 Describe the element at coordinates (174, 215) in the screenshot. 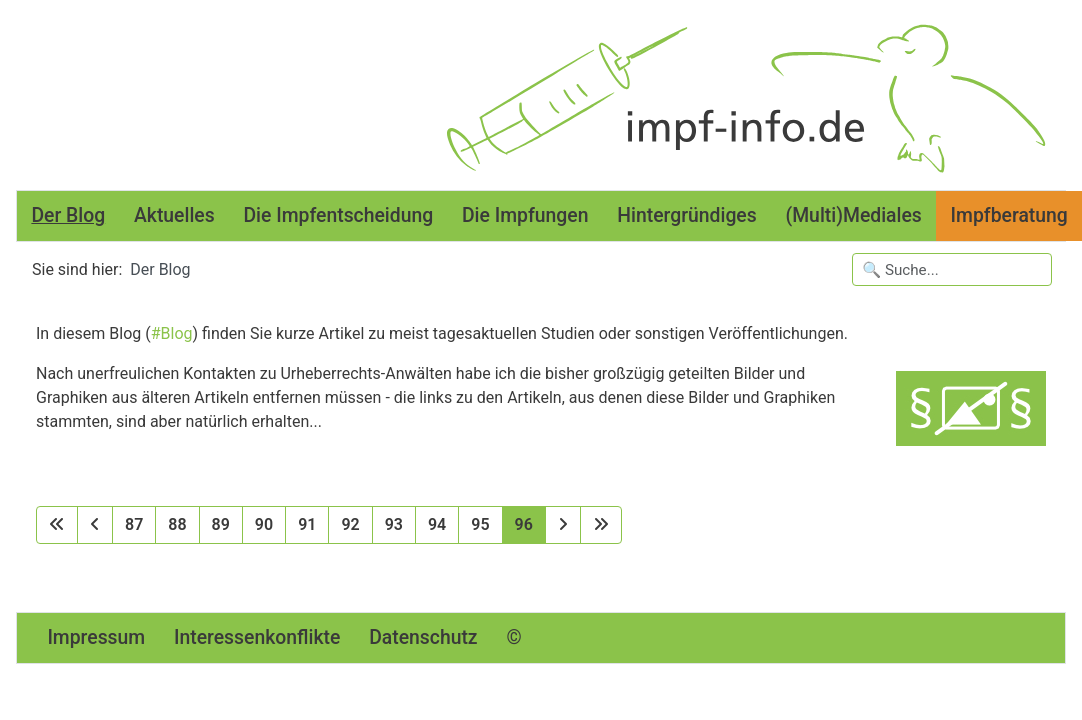

I see `Aktuelles` at that location.